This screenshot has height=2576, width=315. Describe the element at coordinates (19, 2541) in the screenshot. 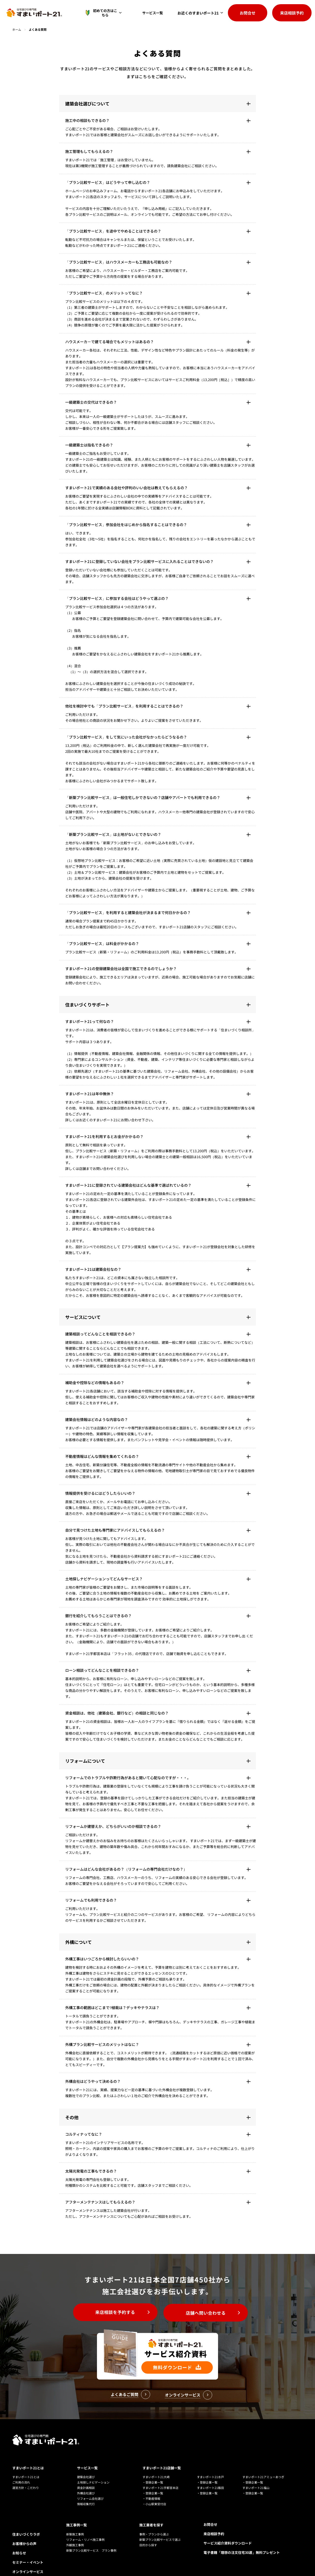

I see `お知らせ` at that location.